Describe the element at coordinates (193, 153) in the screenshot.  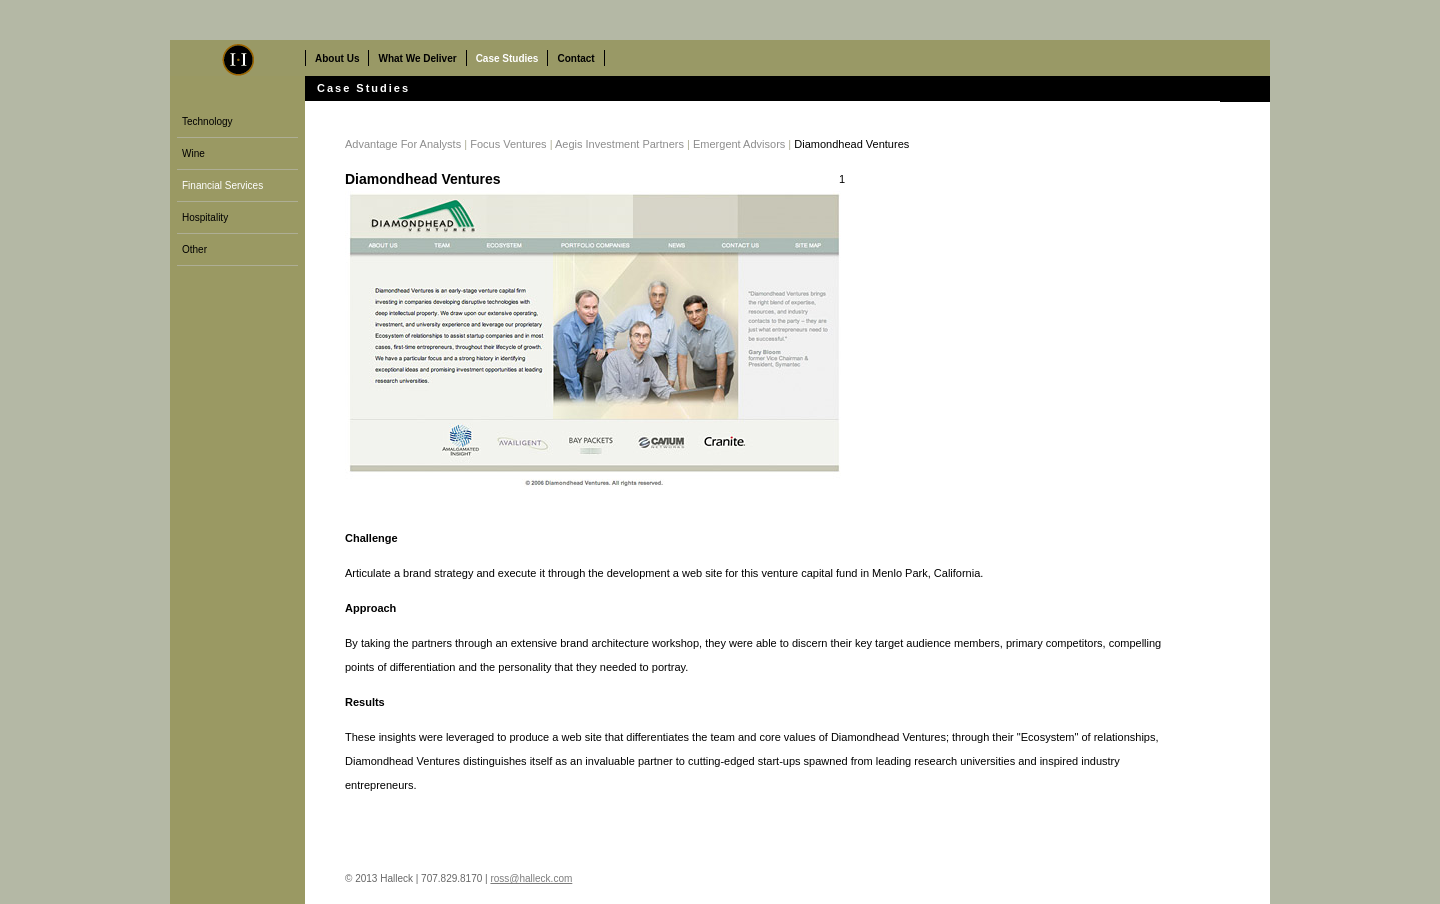
I see `Wine` at that location.